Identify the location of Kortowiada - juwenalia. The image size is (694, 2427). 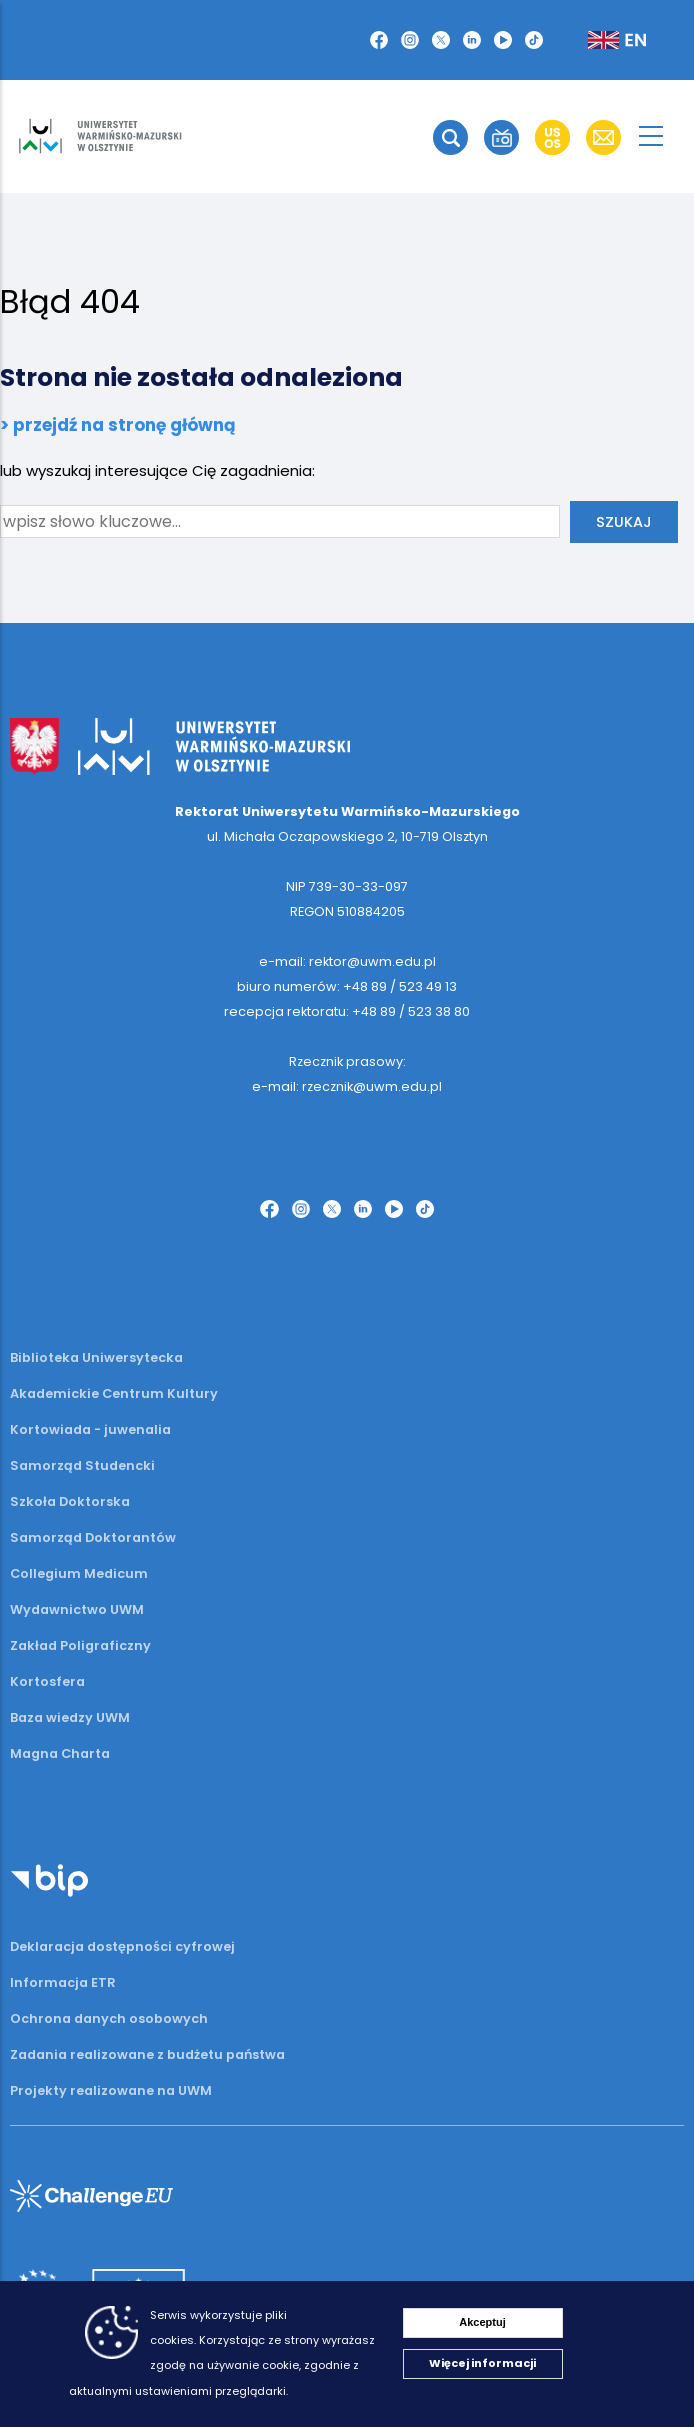
(90, 1429).